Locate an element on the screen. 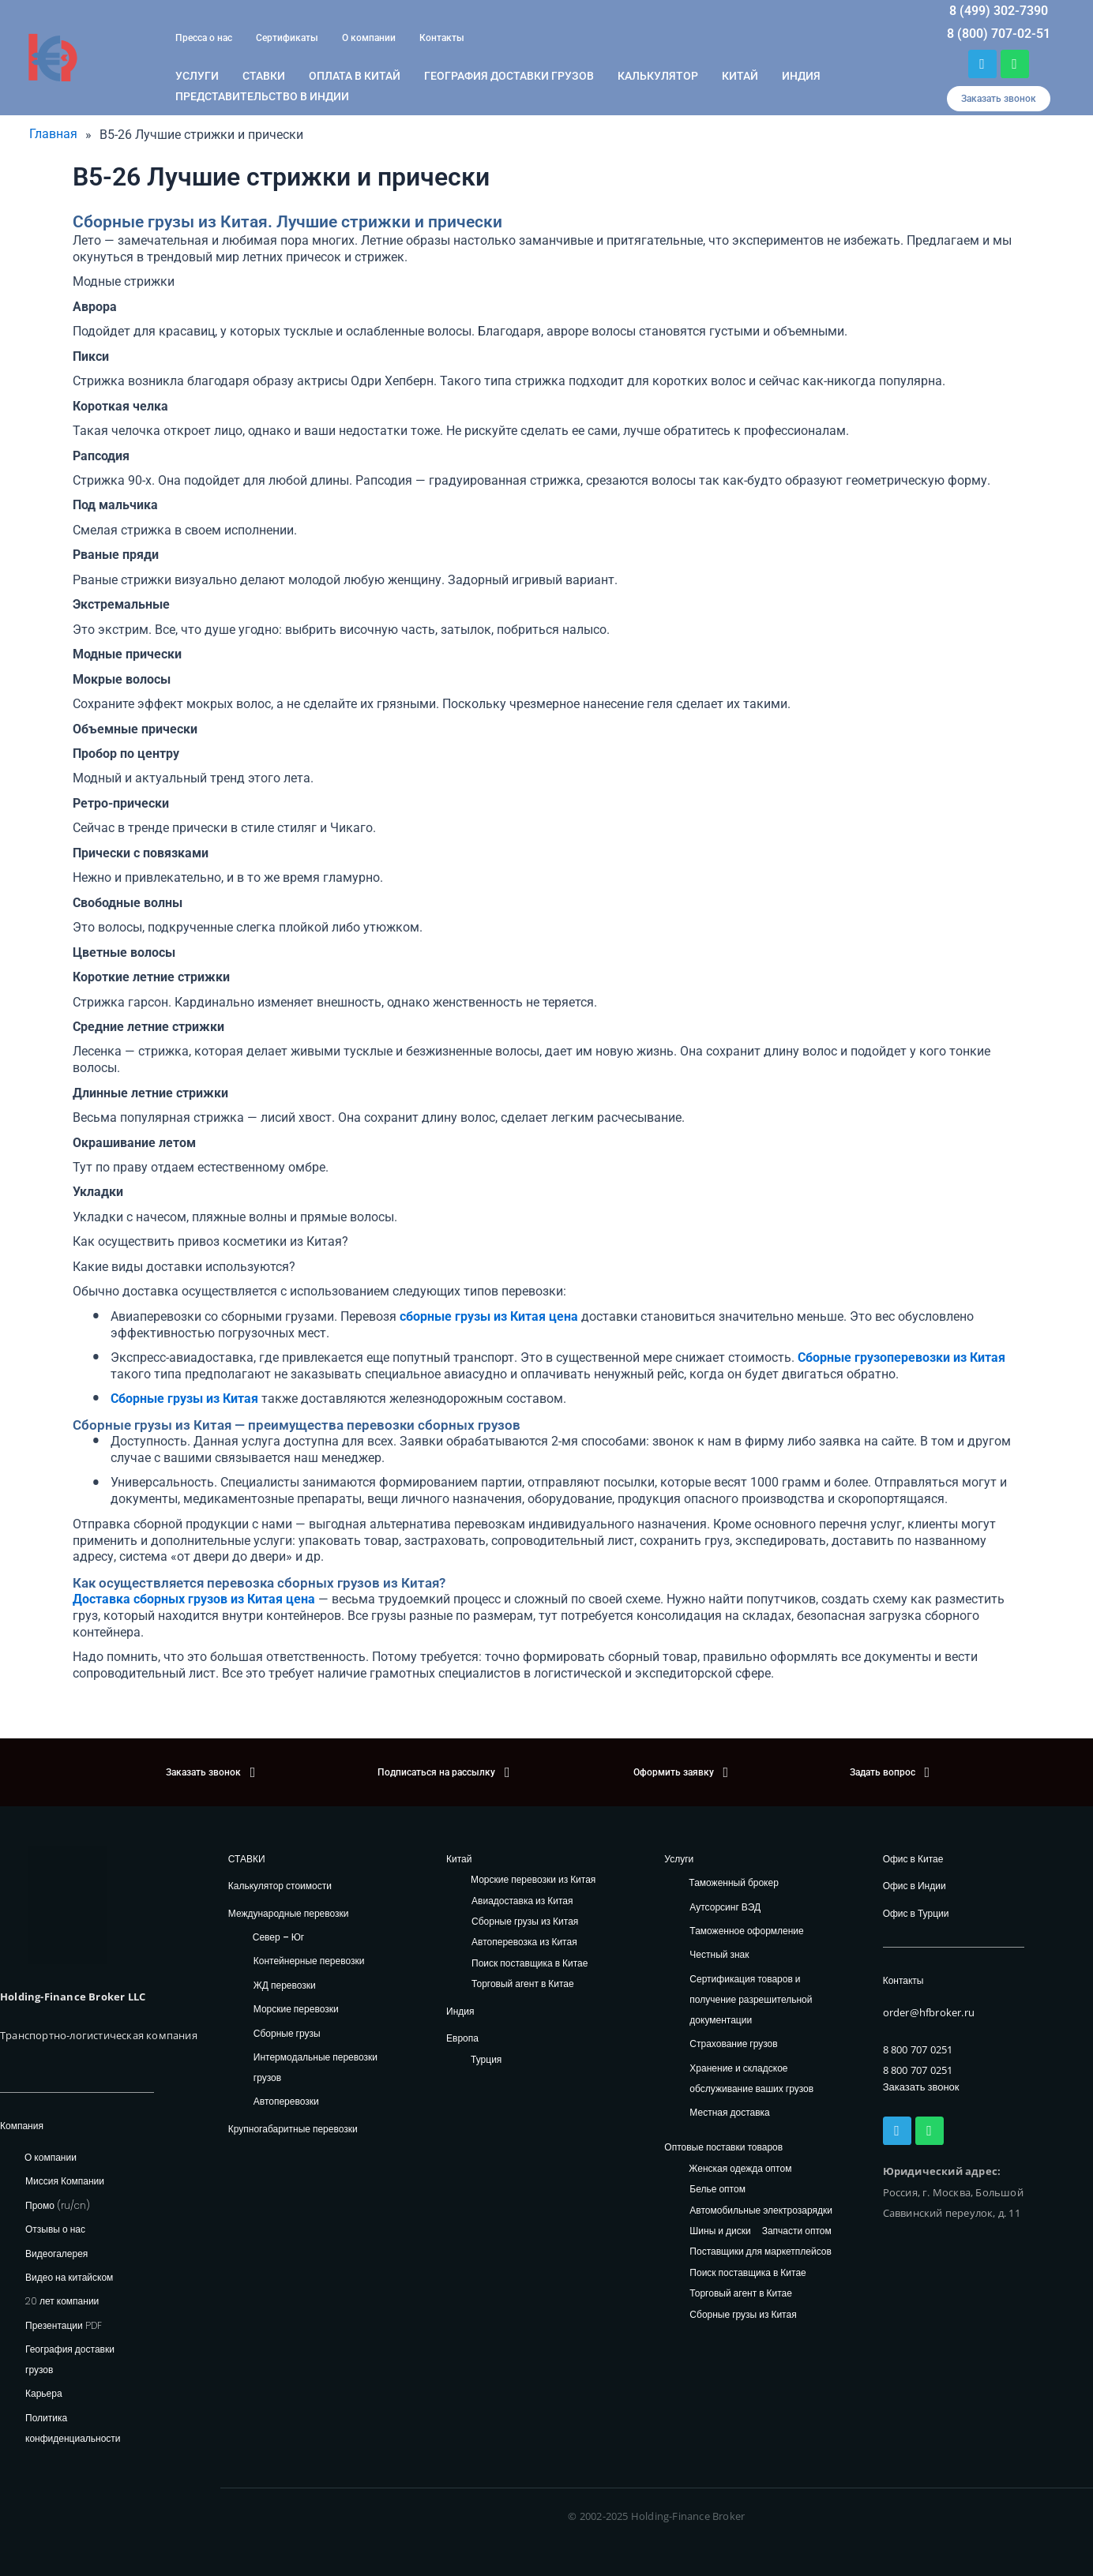 The width and height of the screenshot is (1093, 2576). Офис в Турции is located at coordinates (916, 1913).